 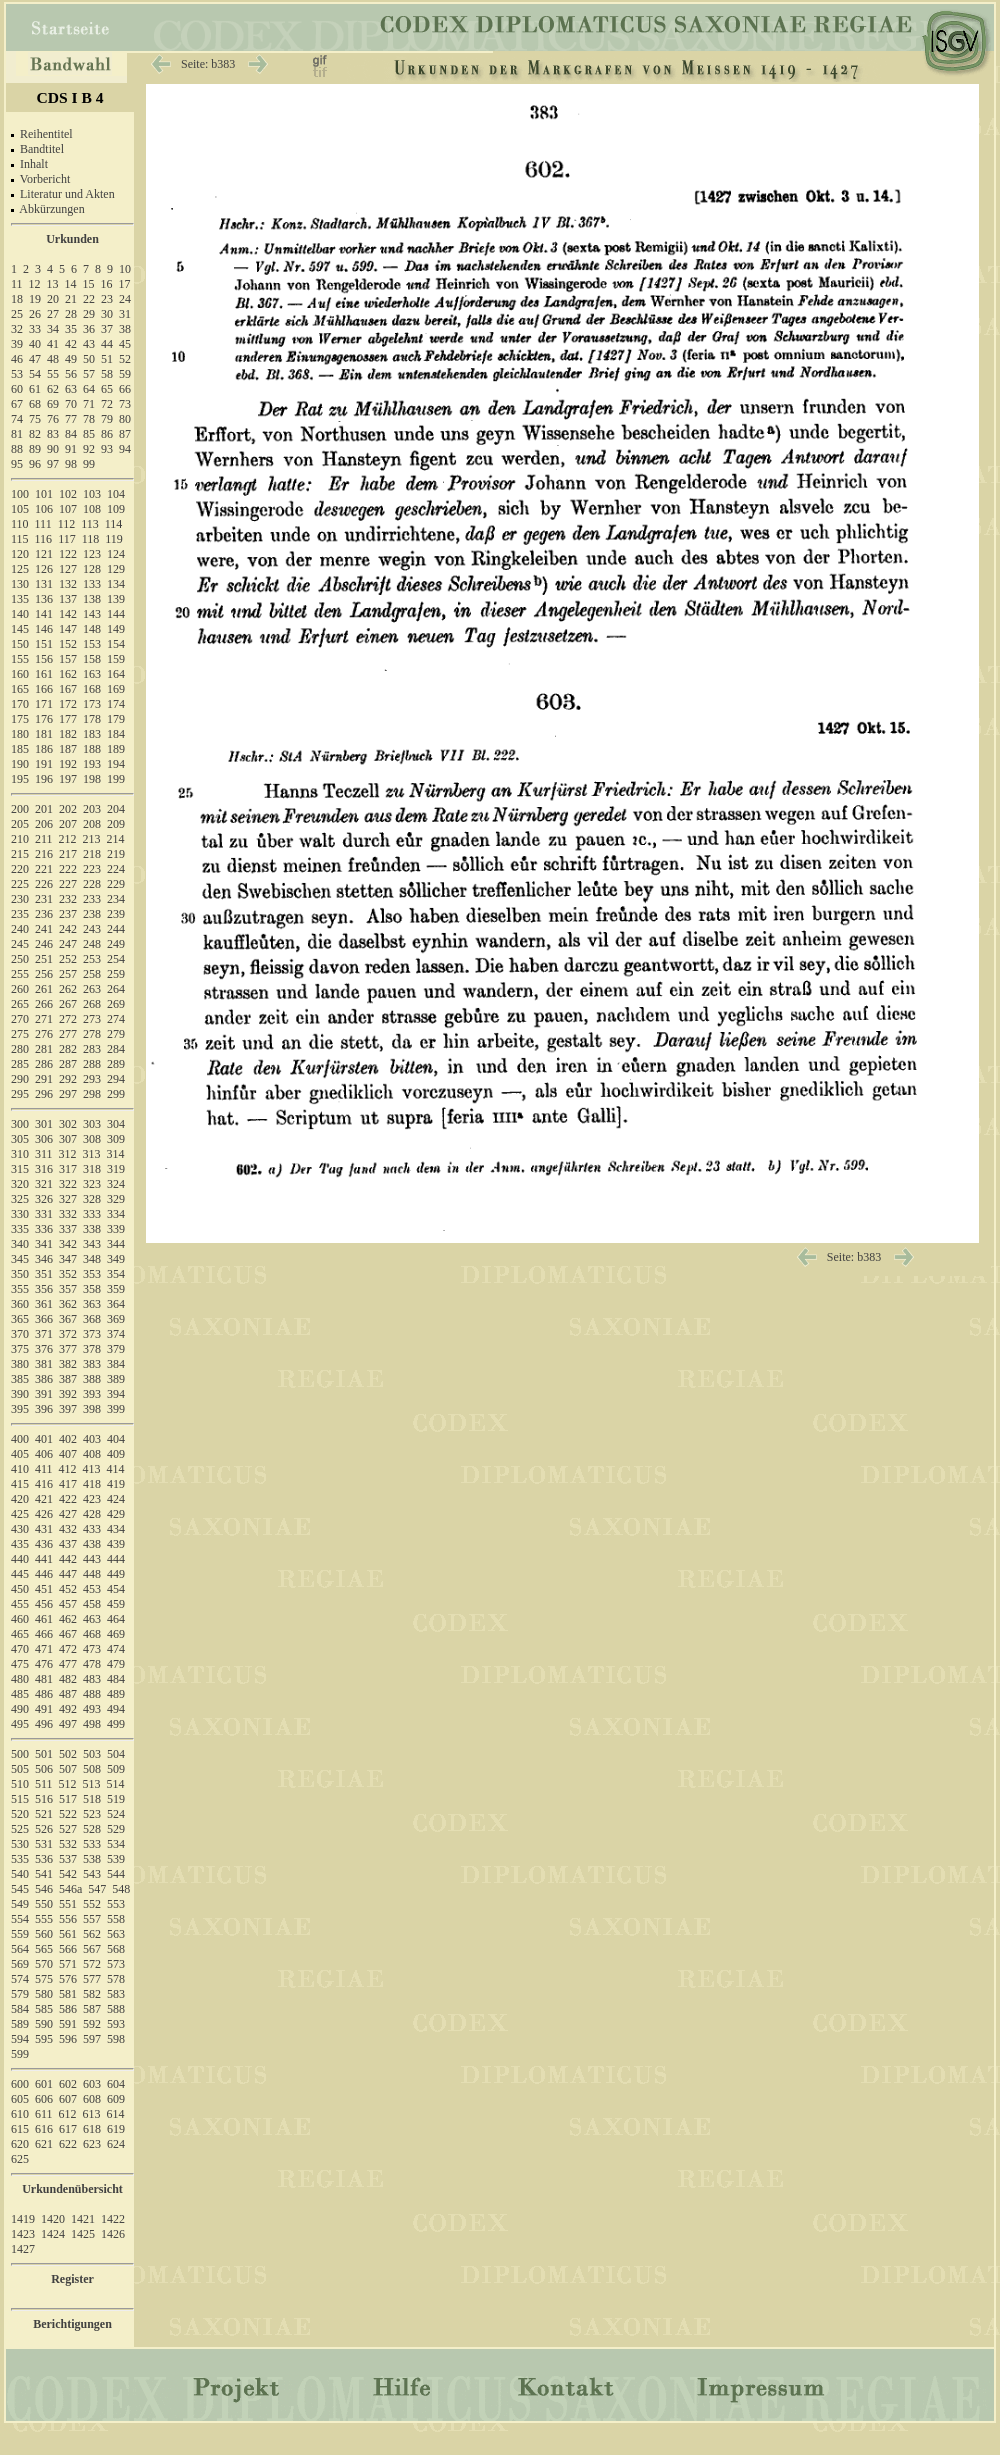 What do you see at coordinates (116, 1229) in the screenshot?
I see `339` at bounding box center [116, 1229].